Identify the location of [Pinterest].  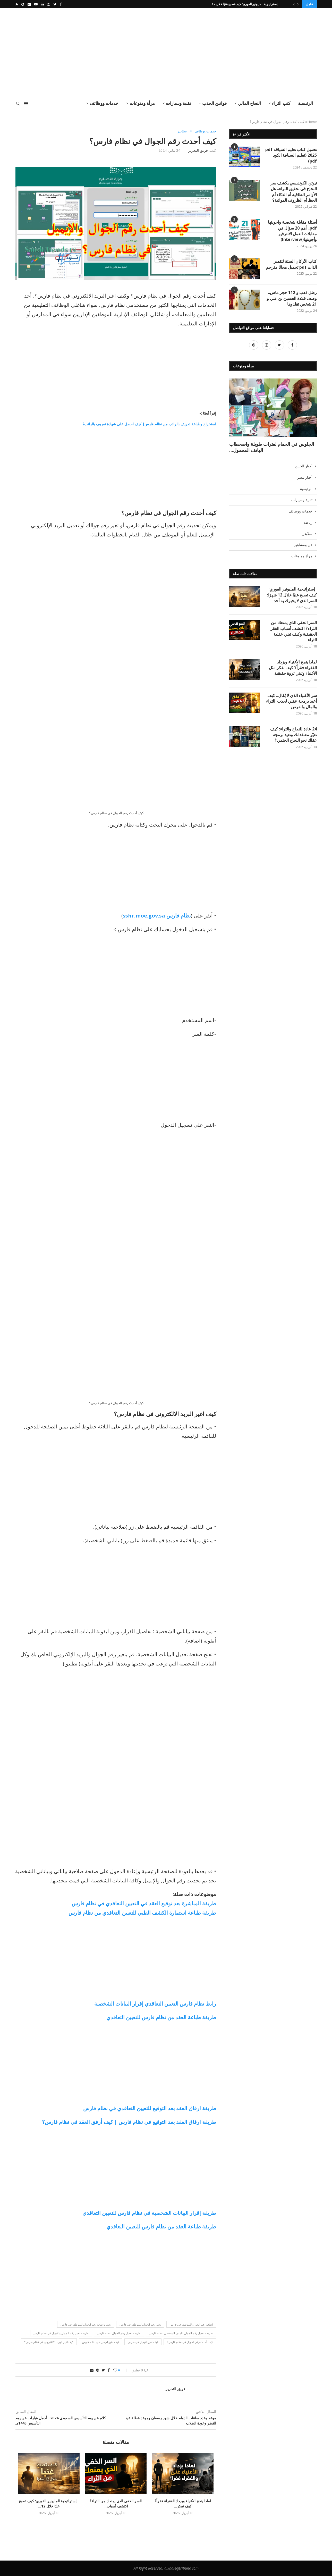
(254, 347).